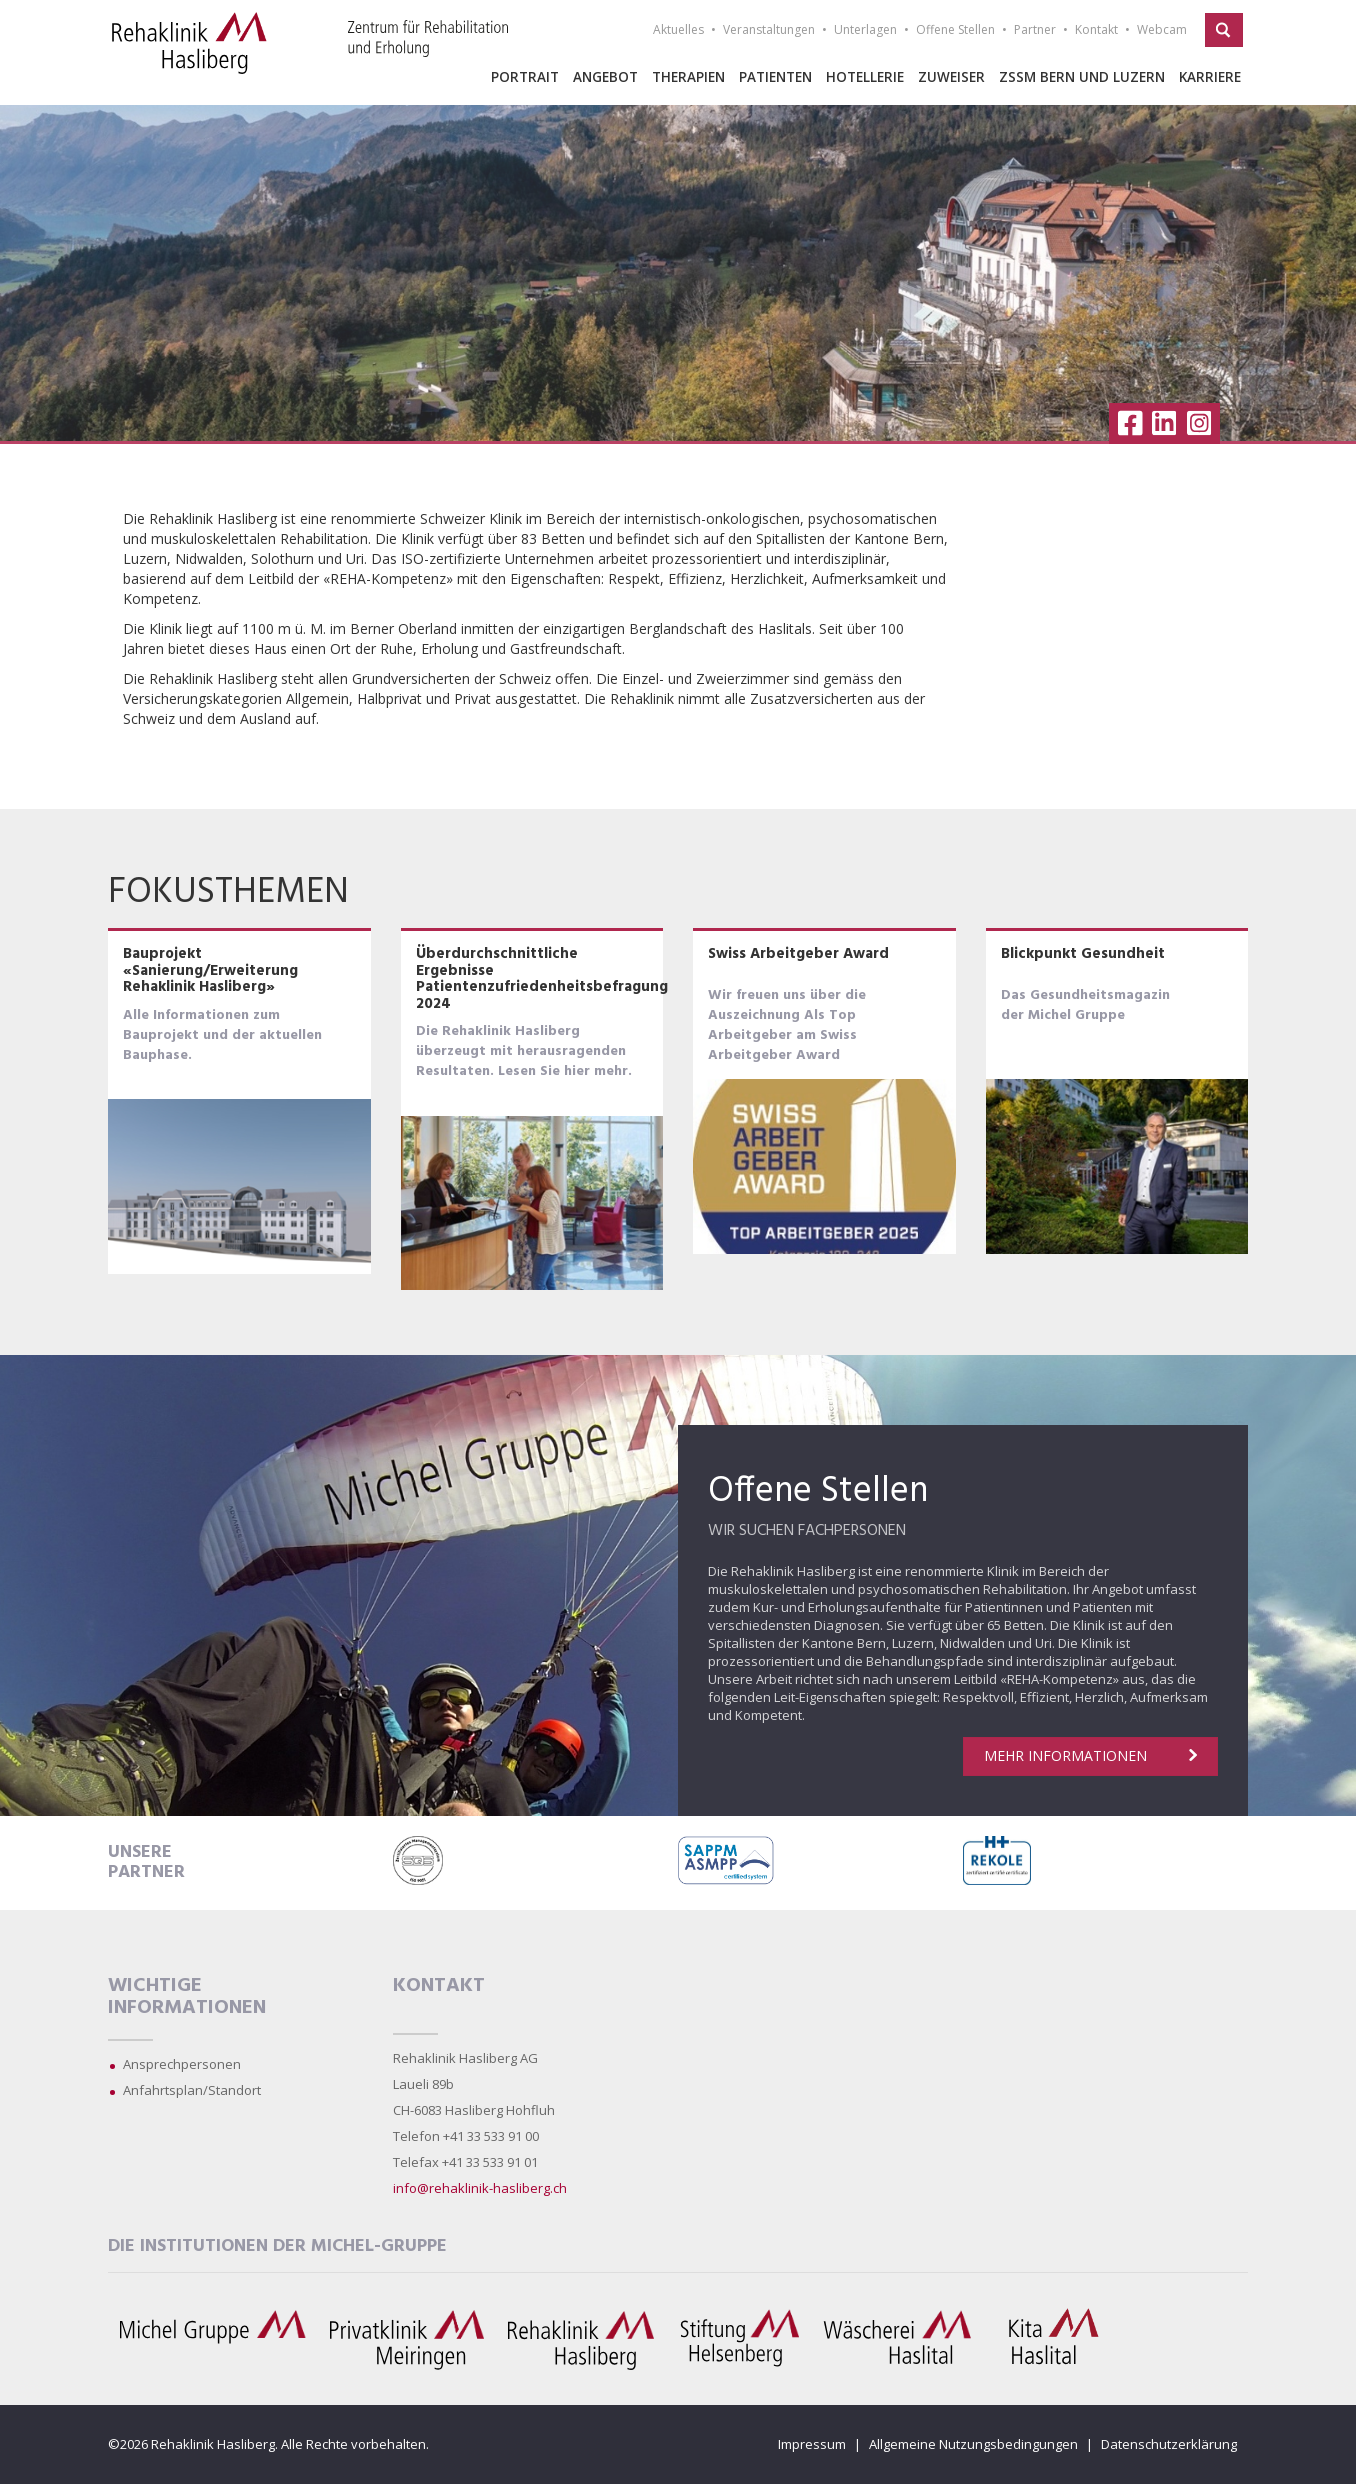 The height and width of the screenshot is (2484, 1356). What do you see at coordinates (955, 29) in the screenshot?
I see `Offene Stellen` at bounding box center [955, 29].